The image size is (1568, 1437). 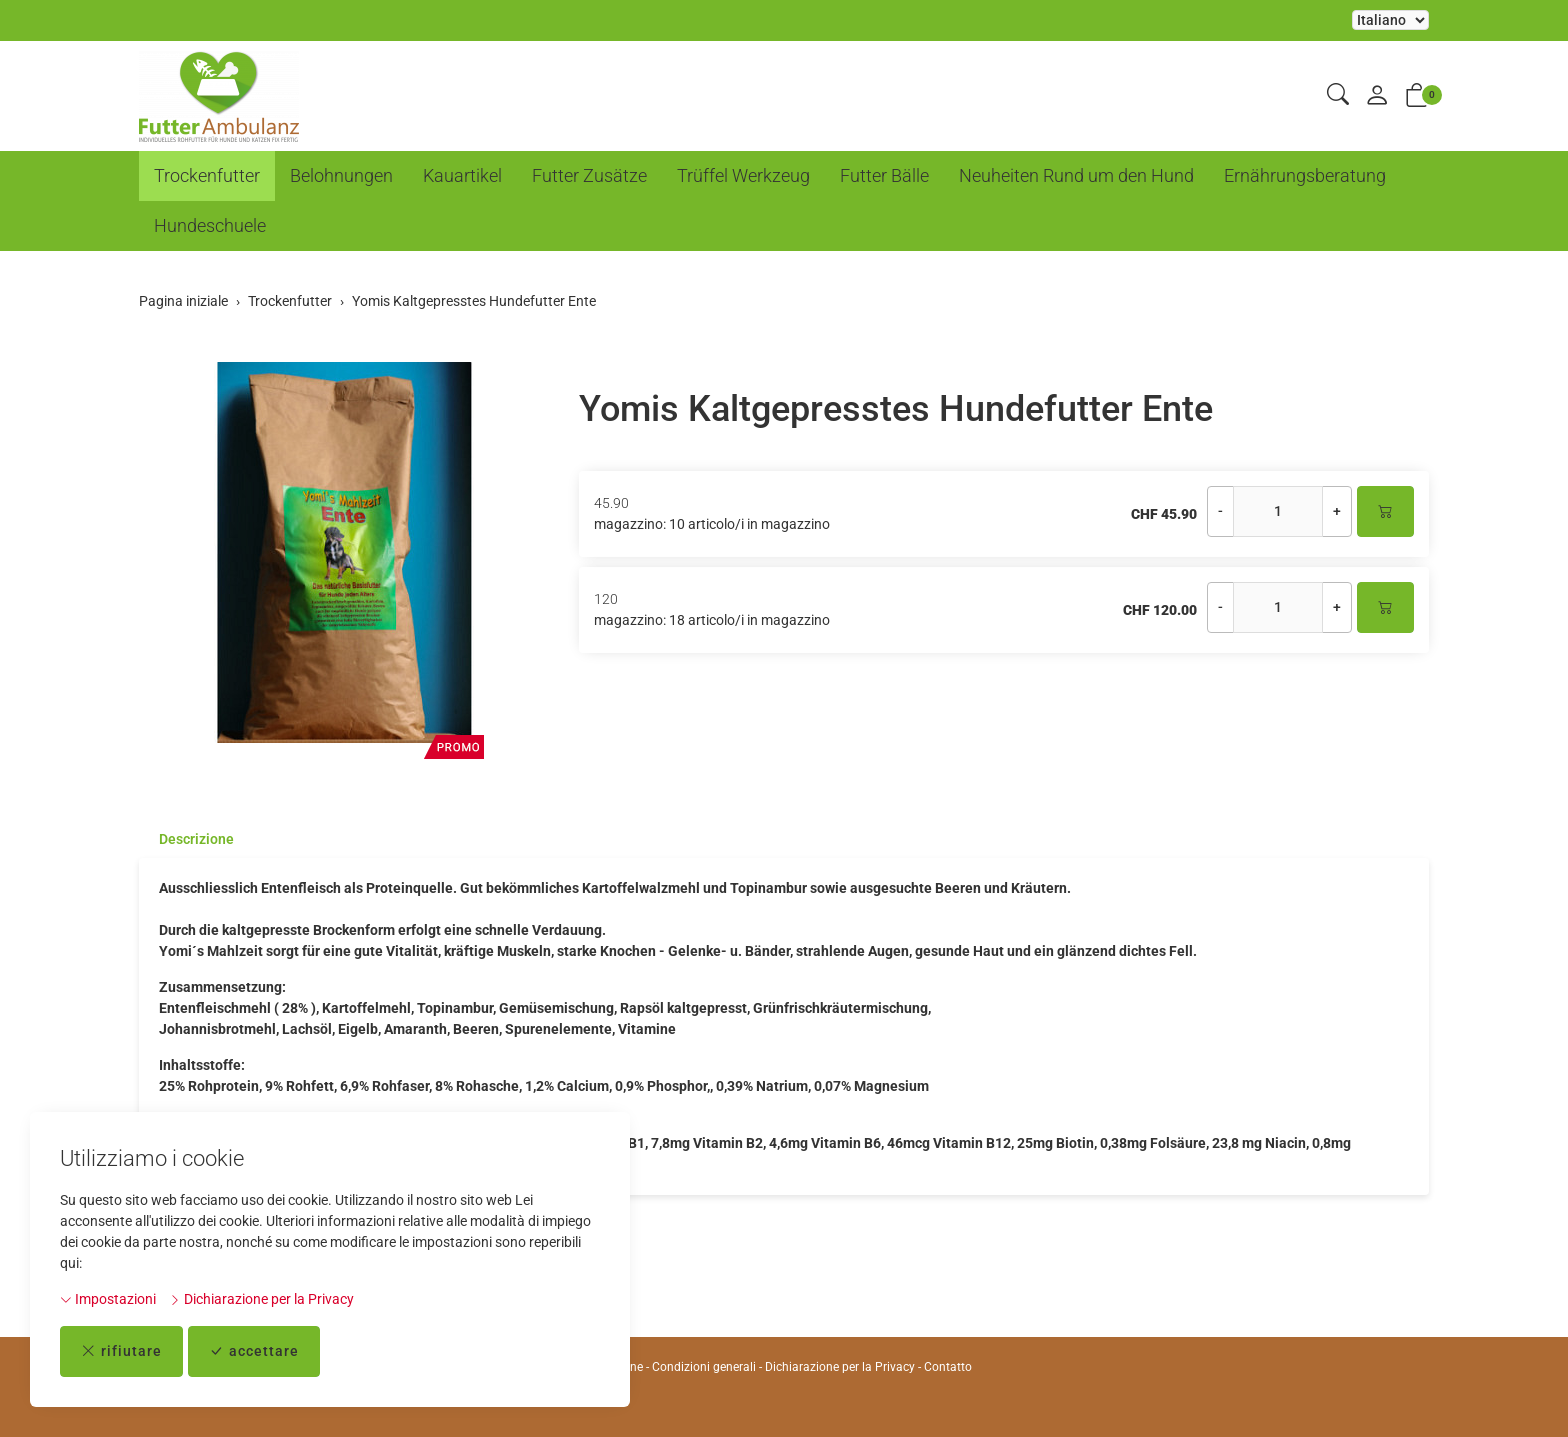 I want to click on Contatto, so click(x=948, y=1367).